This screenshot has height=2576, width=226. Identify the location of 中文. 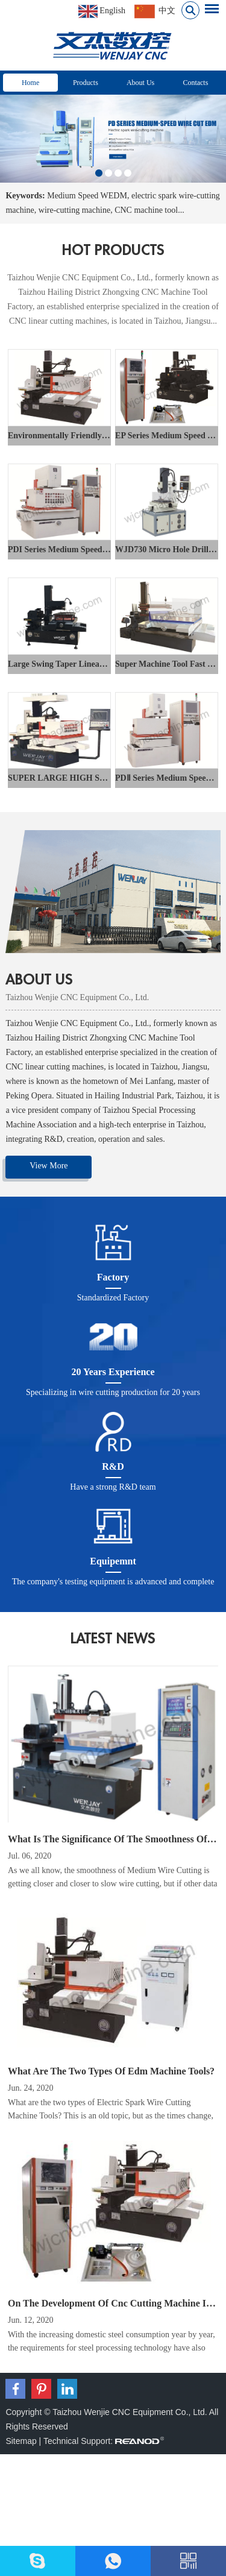
(154, 11).